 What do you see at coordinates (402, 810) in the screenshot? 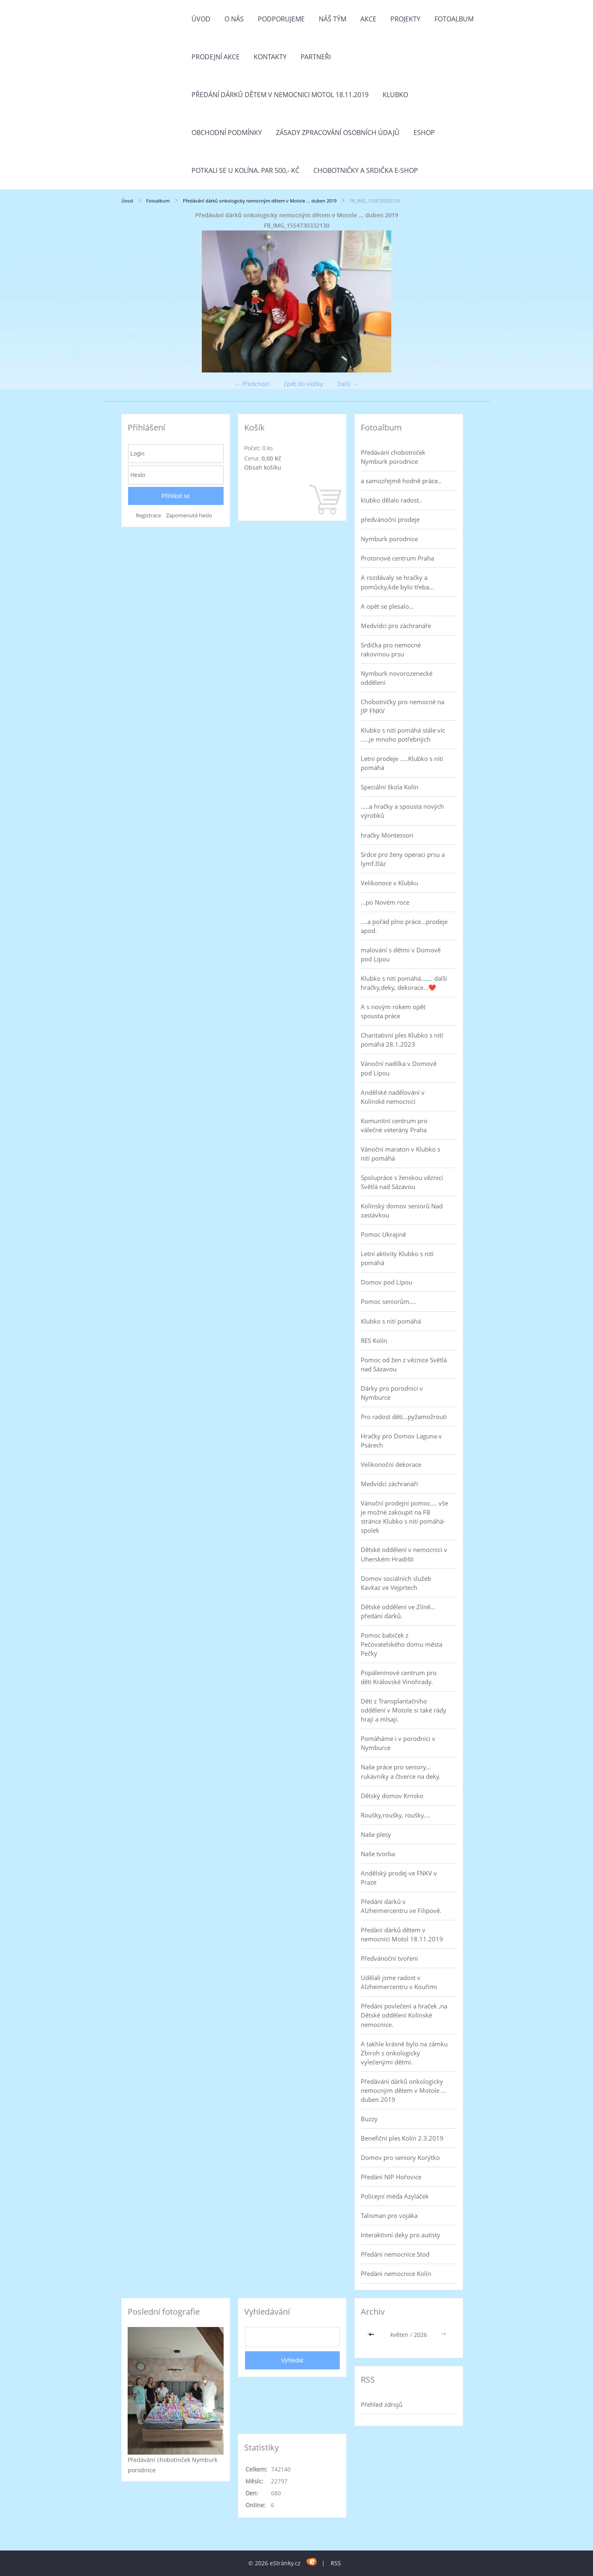
I see `.....a hračky a spousta nových výrobků` at bounding box center [402, 810].